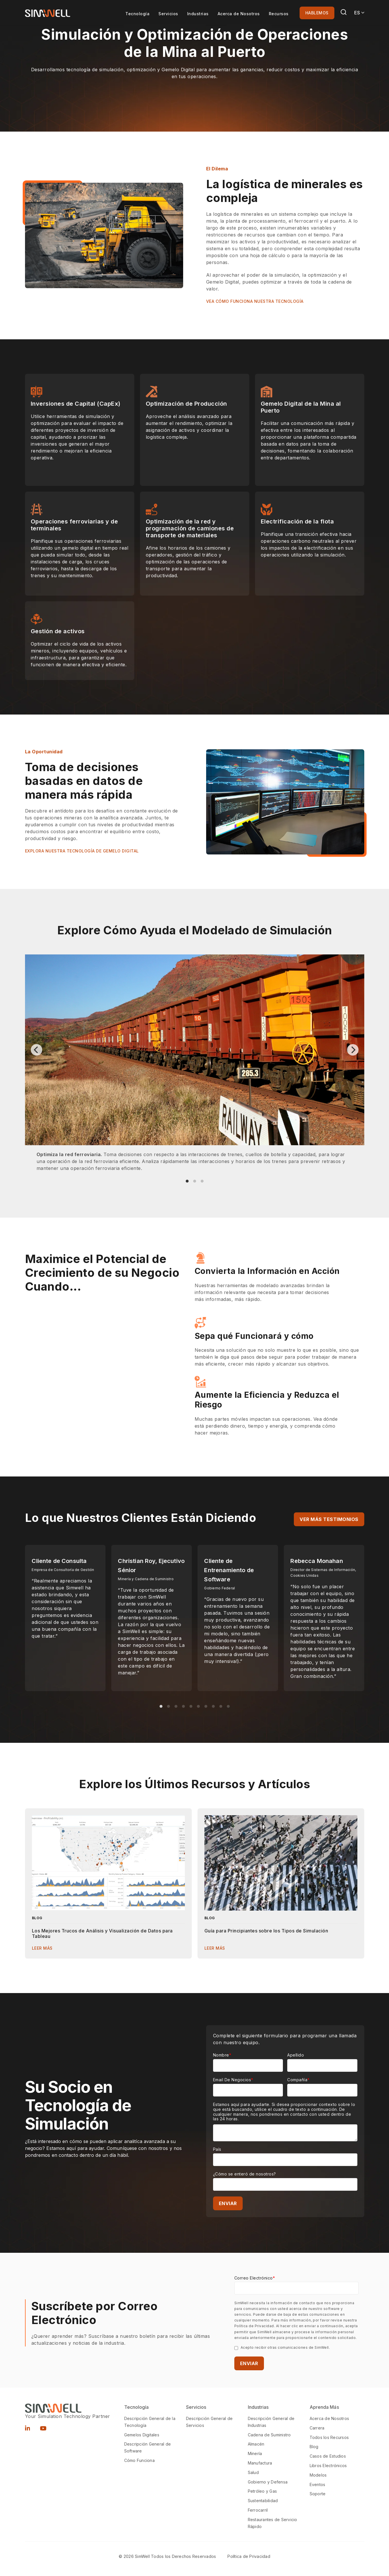 The image size is (389, 2576). What do you see at coordinates (329, 2418) in the screenshot?
I see `Acerca de Nosotros [menuitem]` at bounding box center [329, 2418].